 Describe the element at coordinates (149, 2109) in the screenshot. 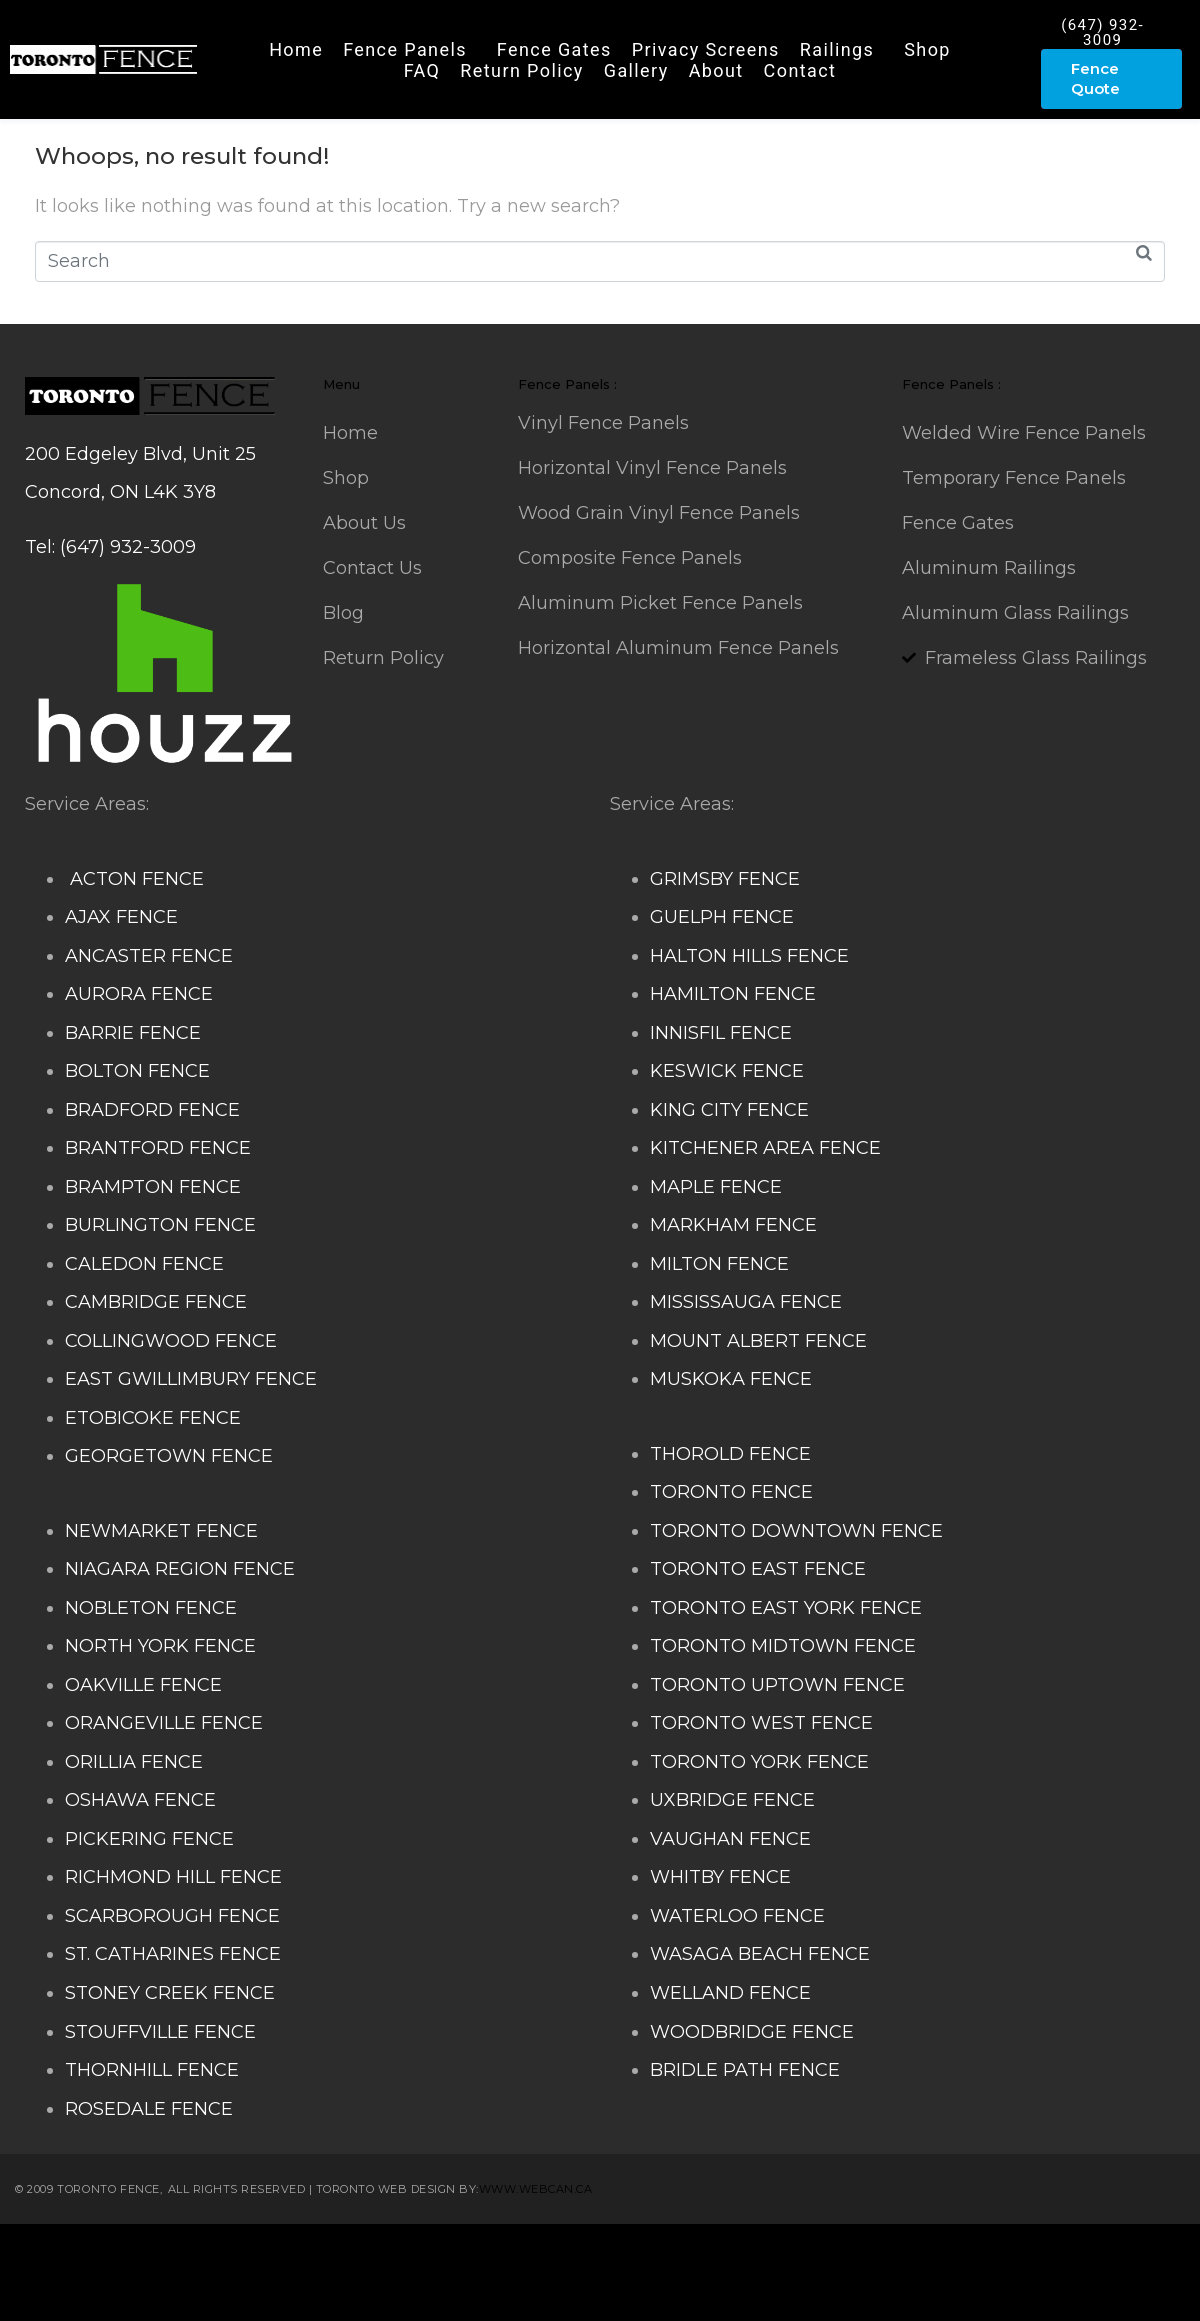

I see `ROSEDALE FENCE` at that location.